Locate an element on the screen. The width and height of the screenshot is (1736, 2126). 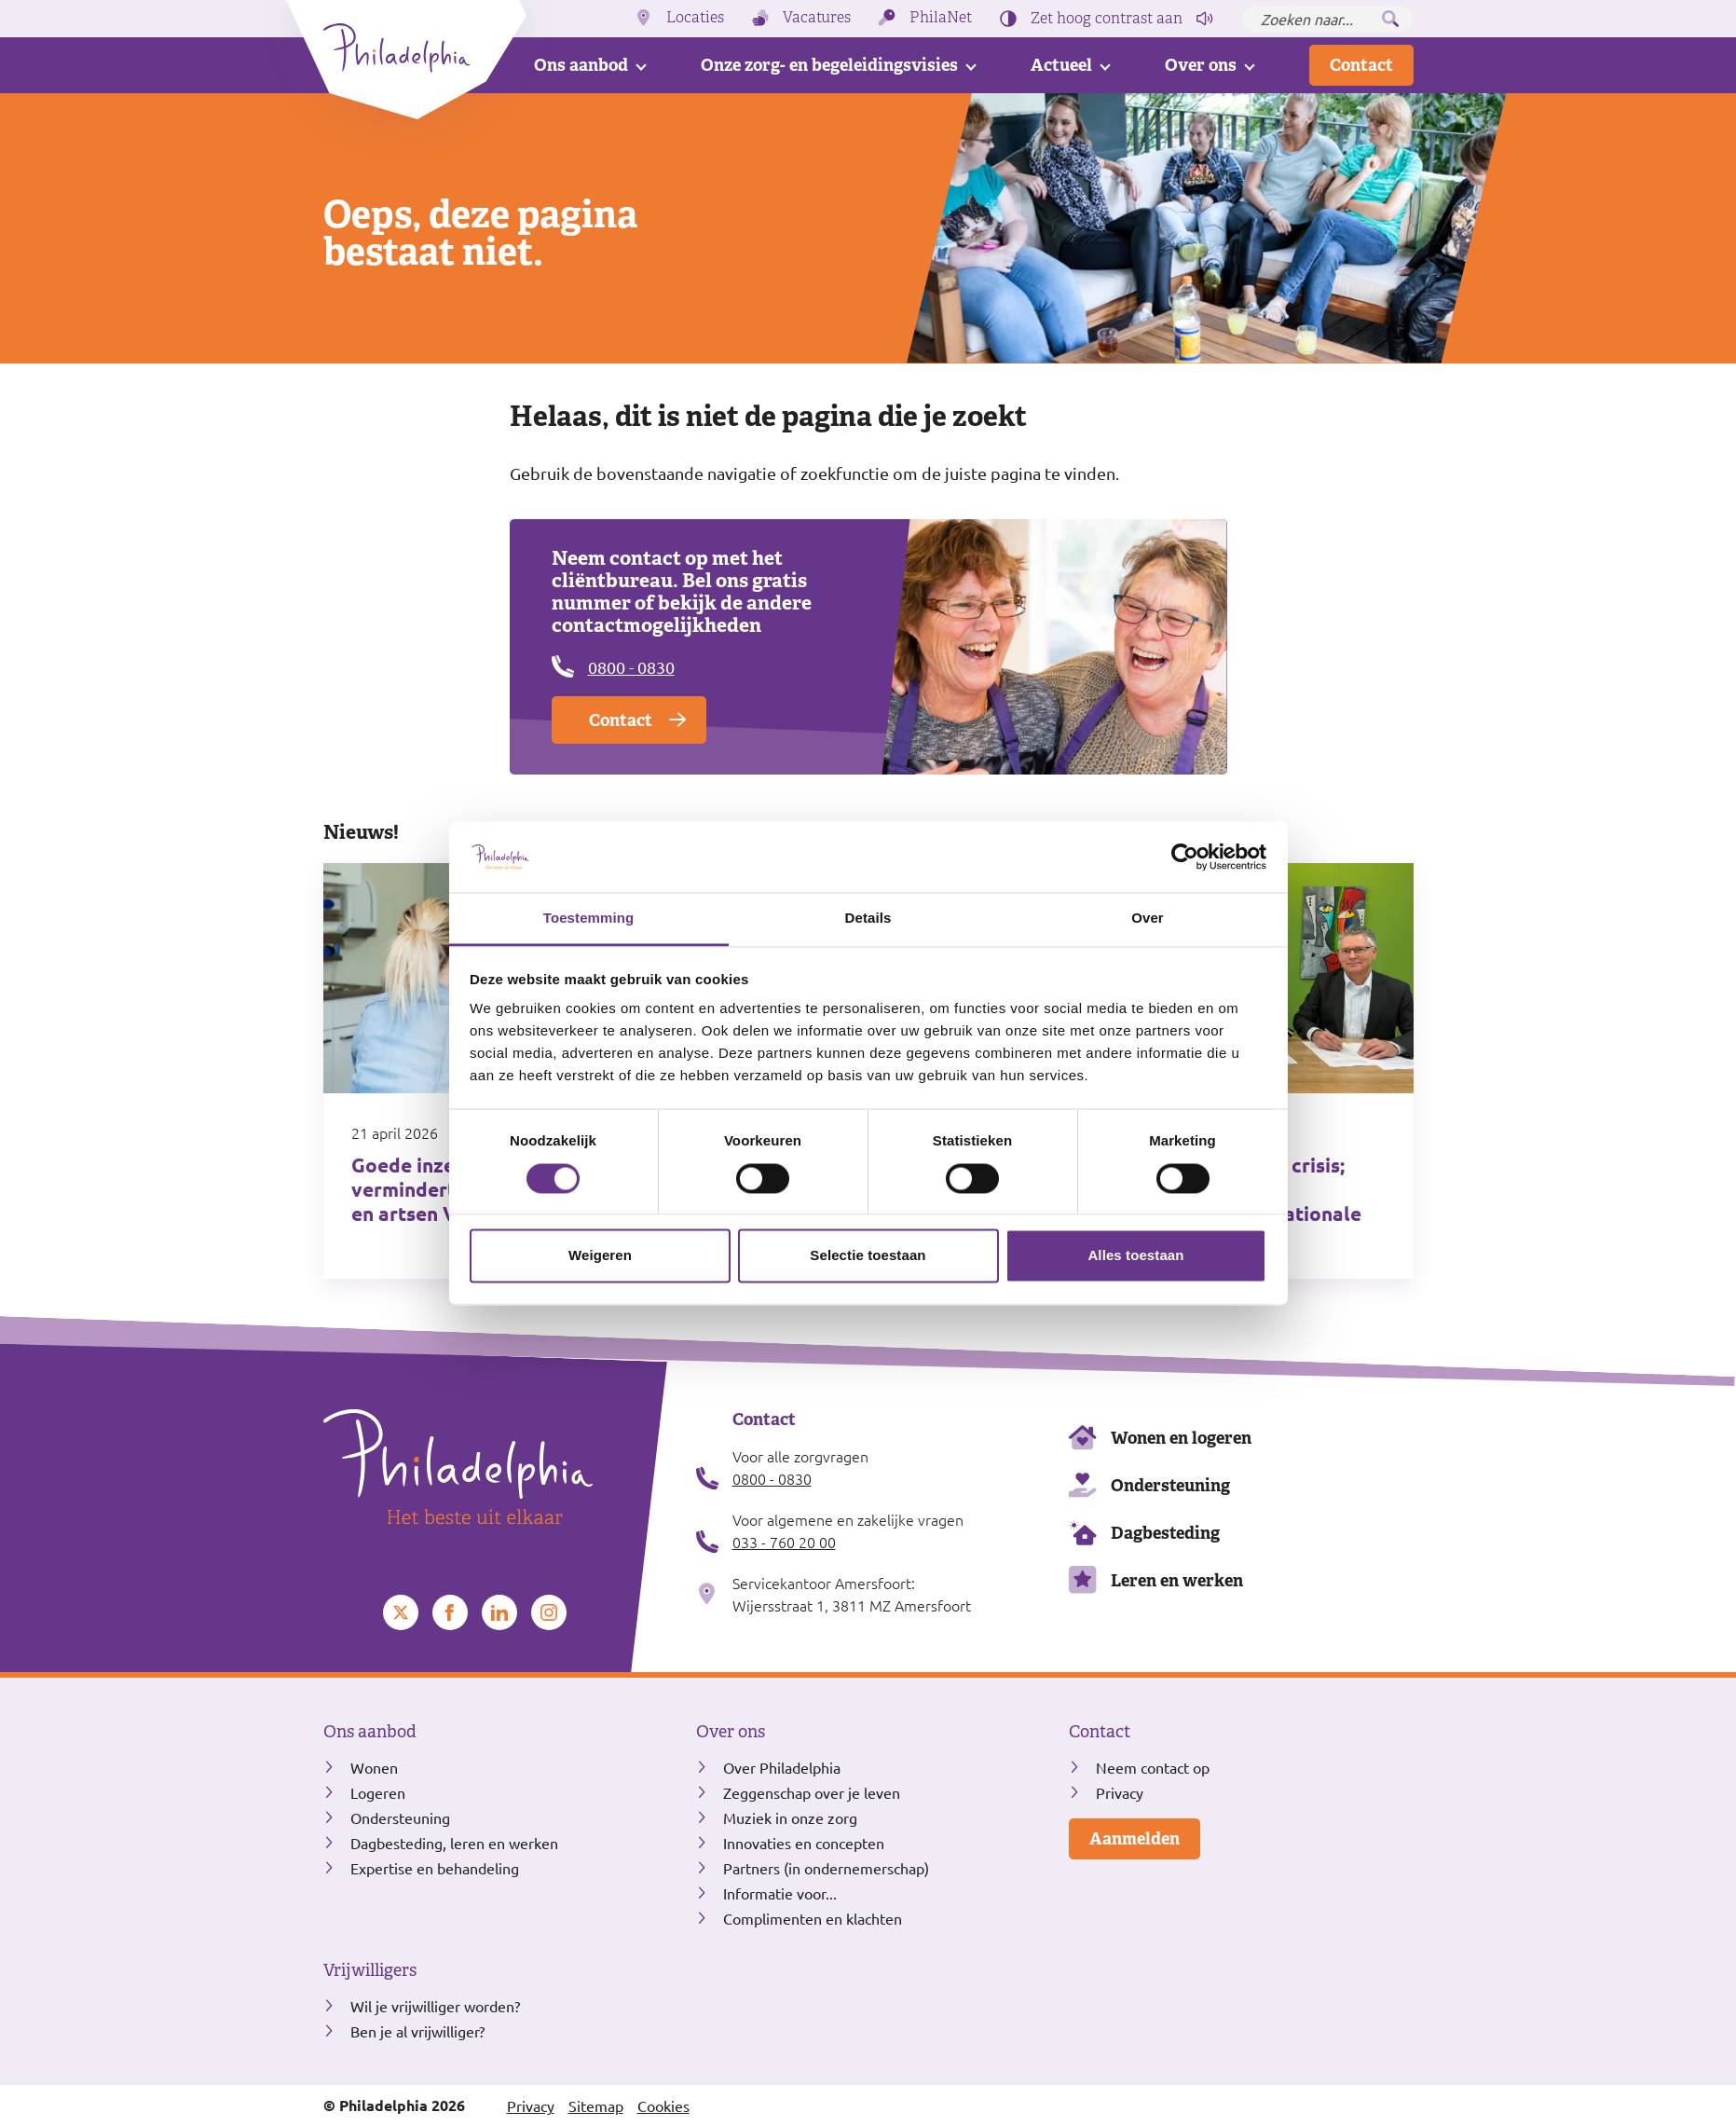
Ondersteuning is located at coordinates (1170, 1485).